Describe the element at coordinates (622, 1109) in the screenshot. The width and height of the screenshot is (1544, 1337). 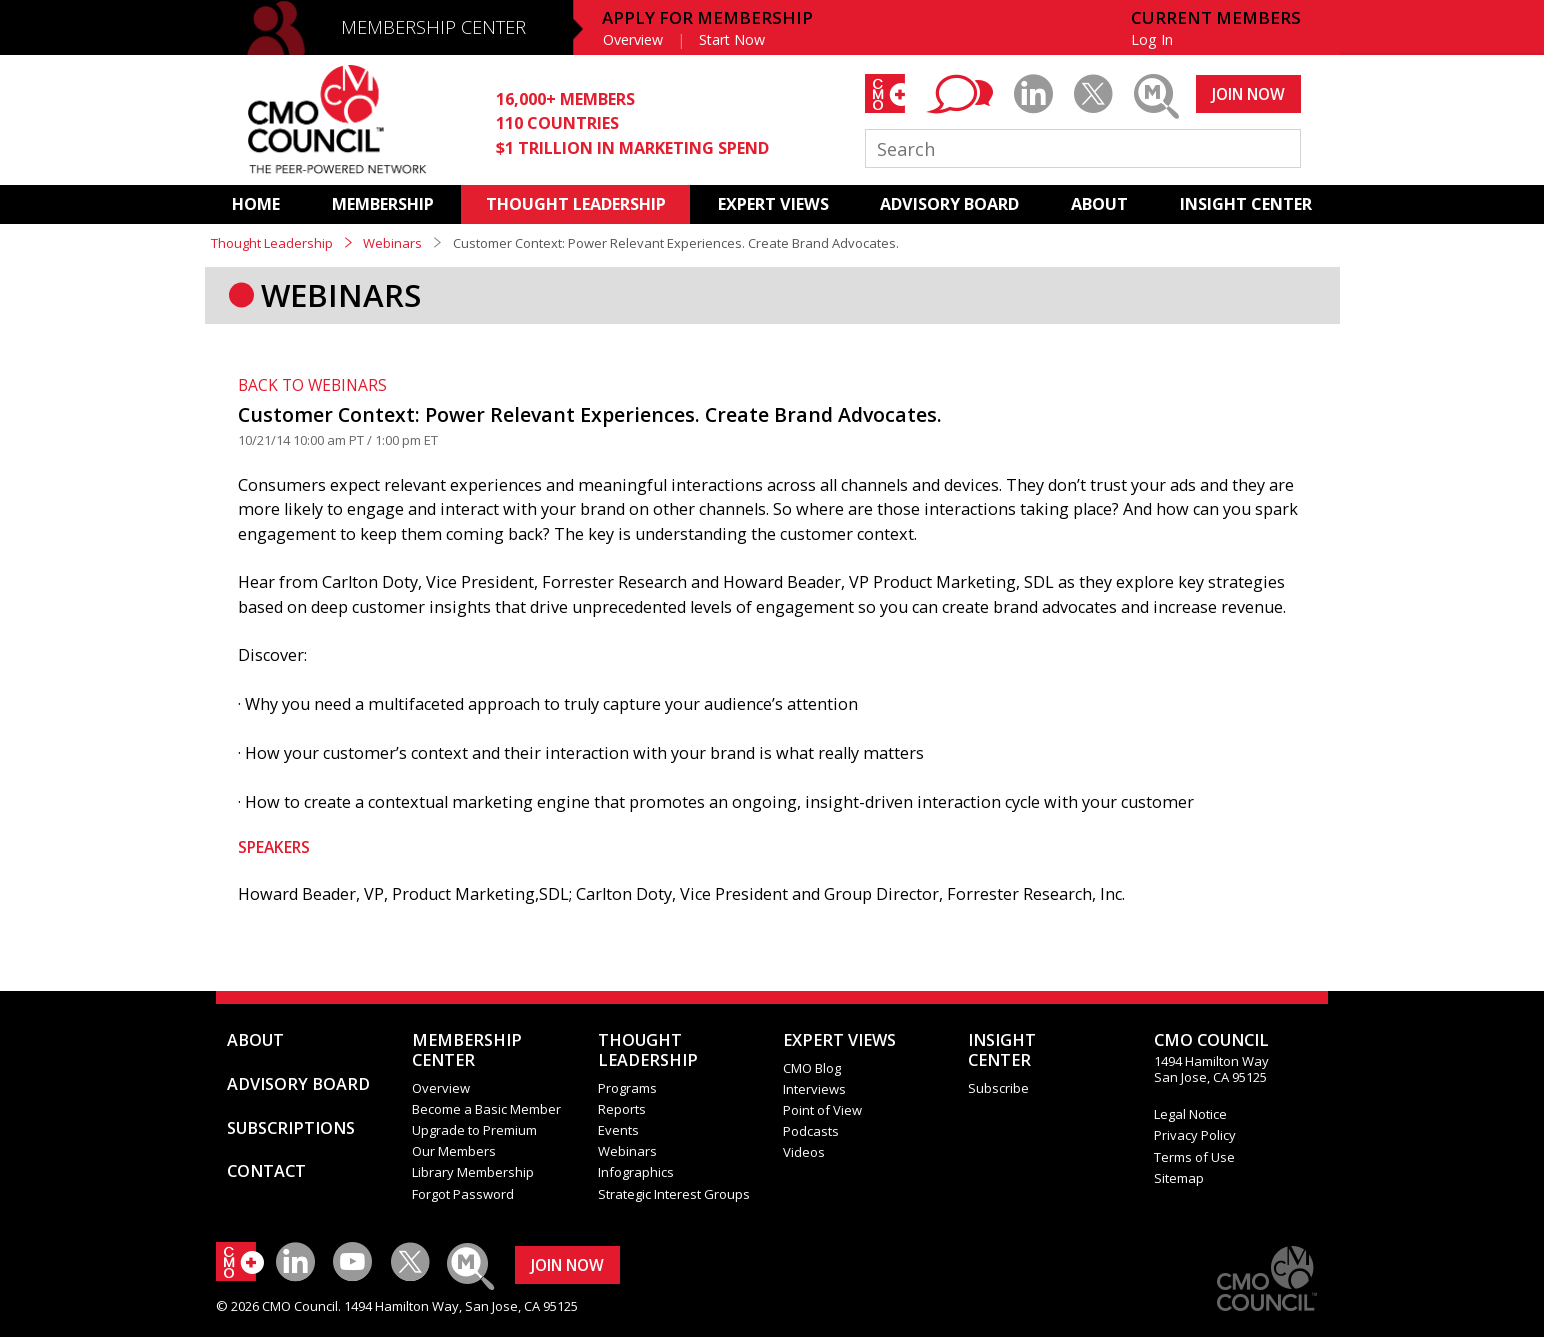
I see `Reports` at that location.